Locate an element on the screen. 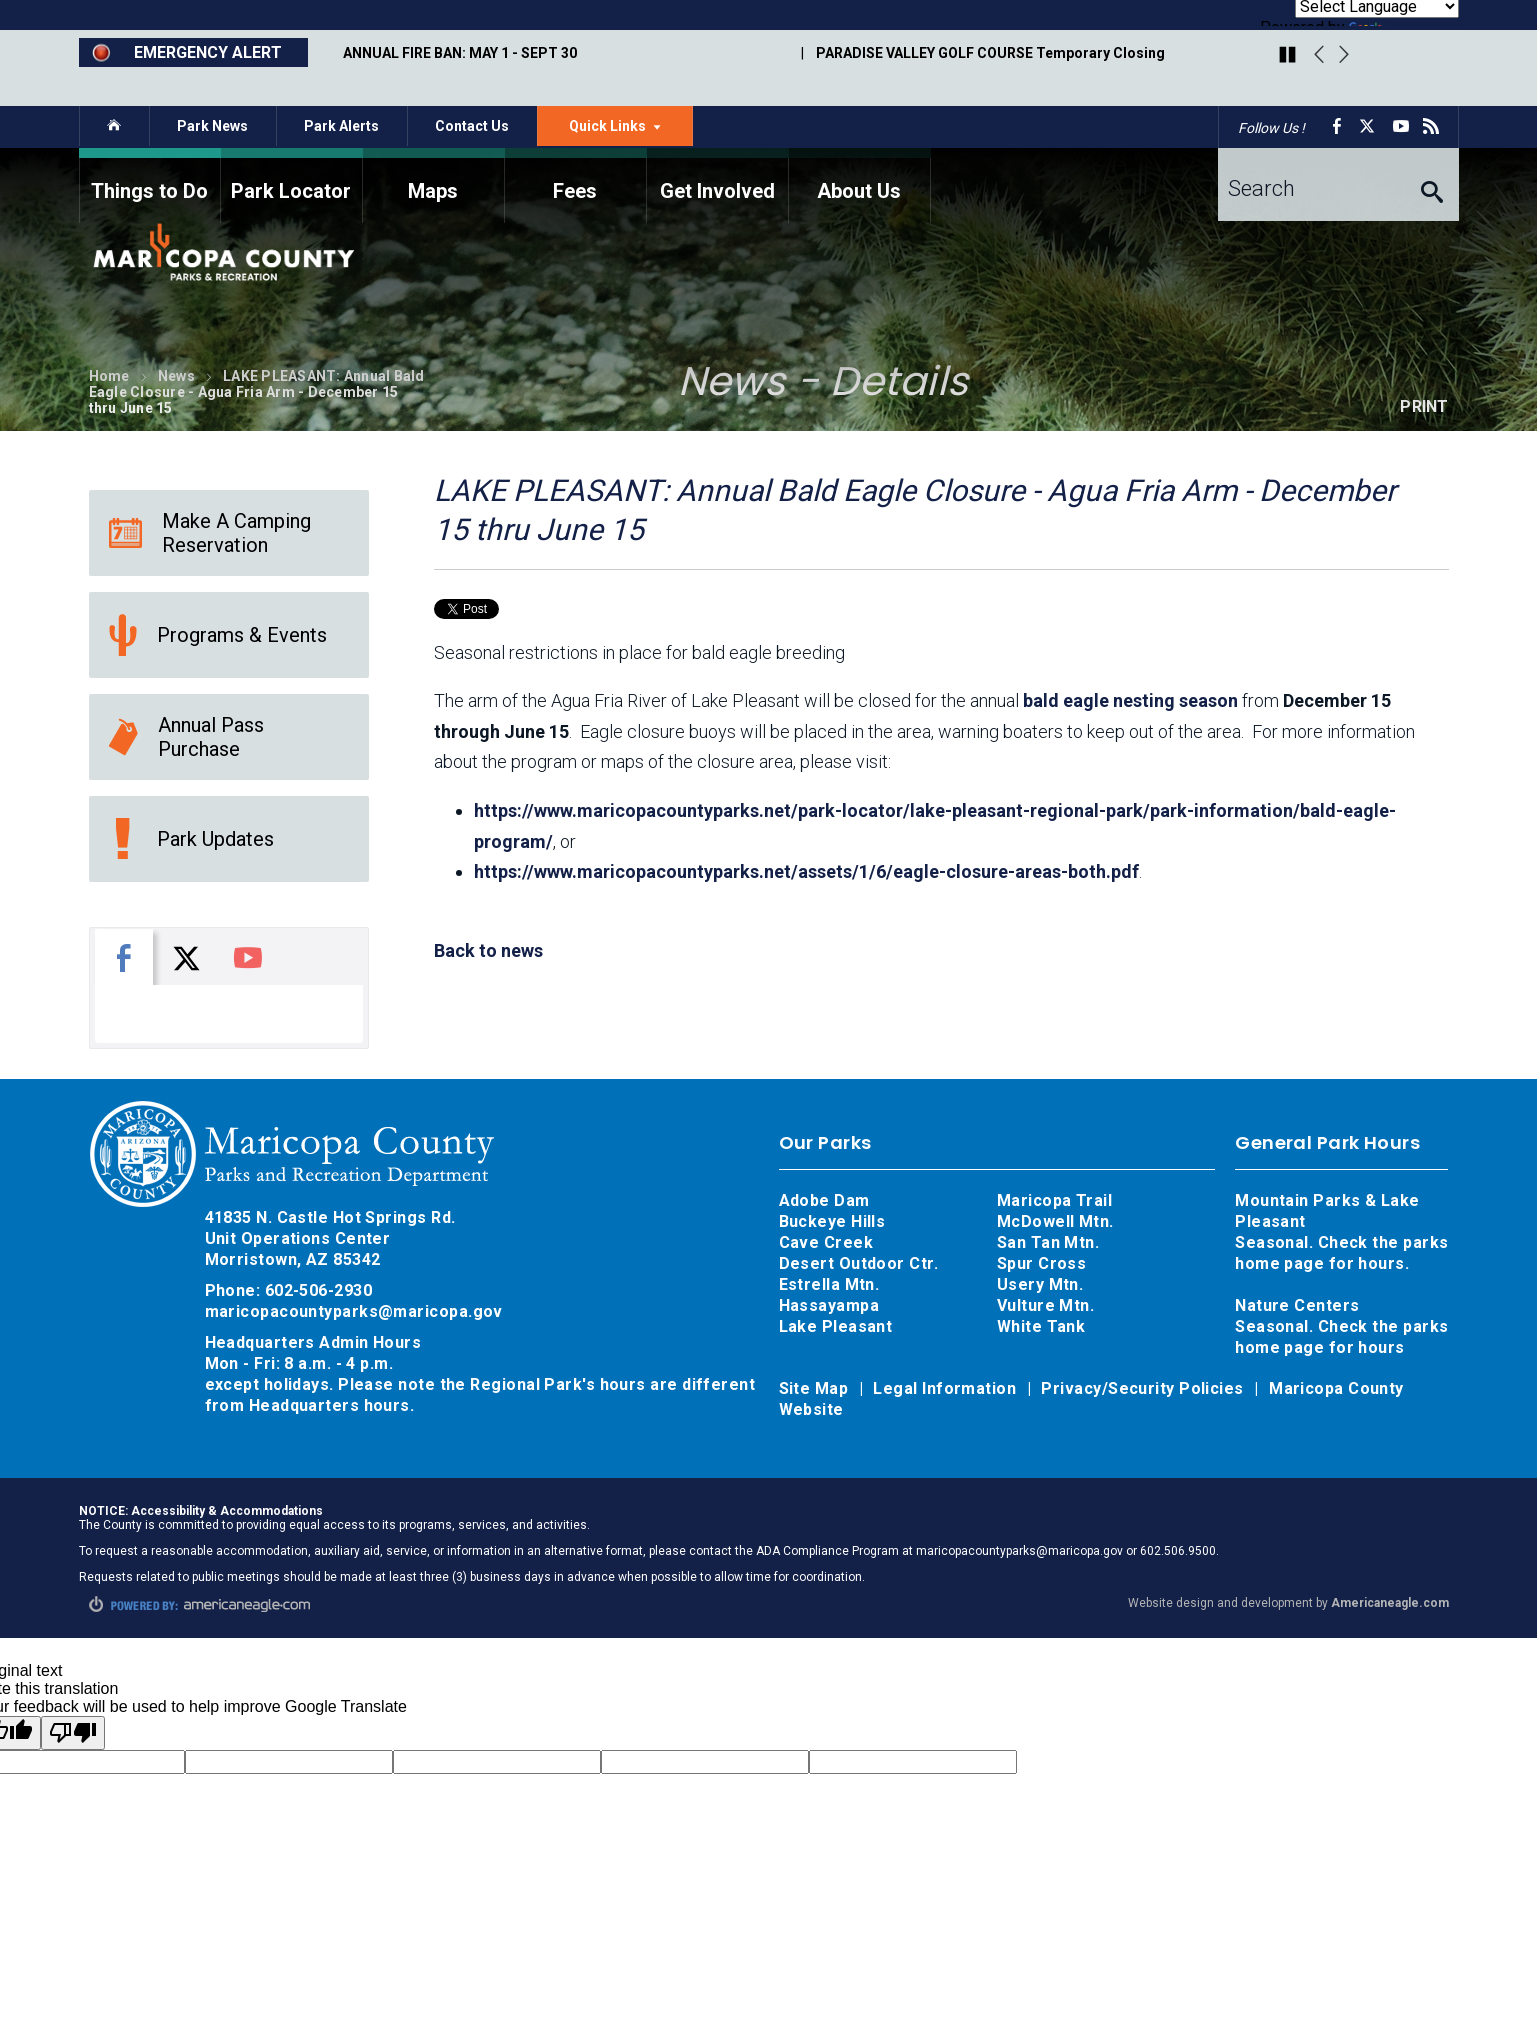 The width and height of the screenshot is (1537, 2028). Adobe Dam is located at coordinates (824, 1200).